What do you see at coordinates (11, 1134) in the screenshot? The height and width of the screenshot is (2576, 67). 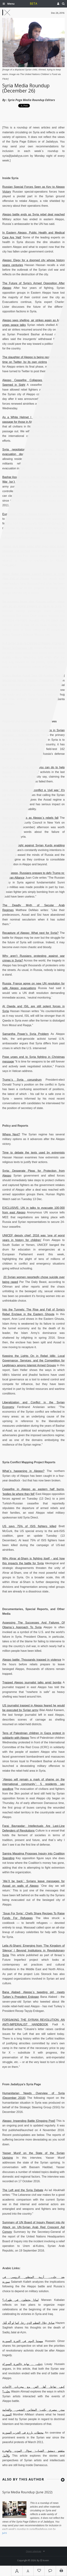 I see `Where Next?` at bounding box center [11, 1134].